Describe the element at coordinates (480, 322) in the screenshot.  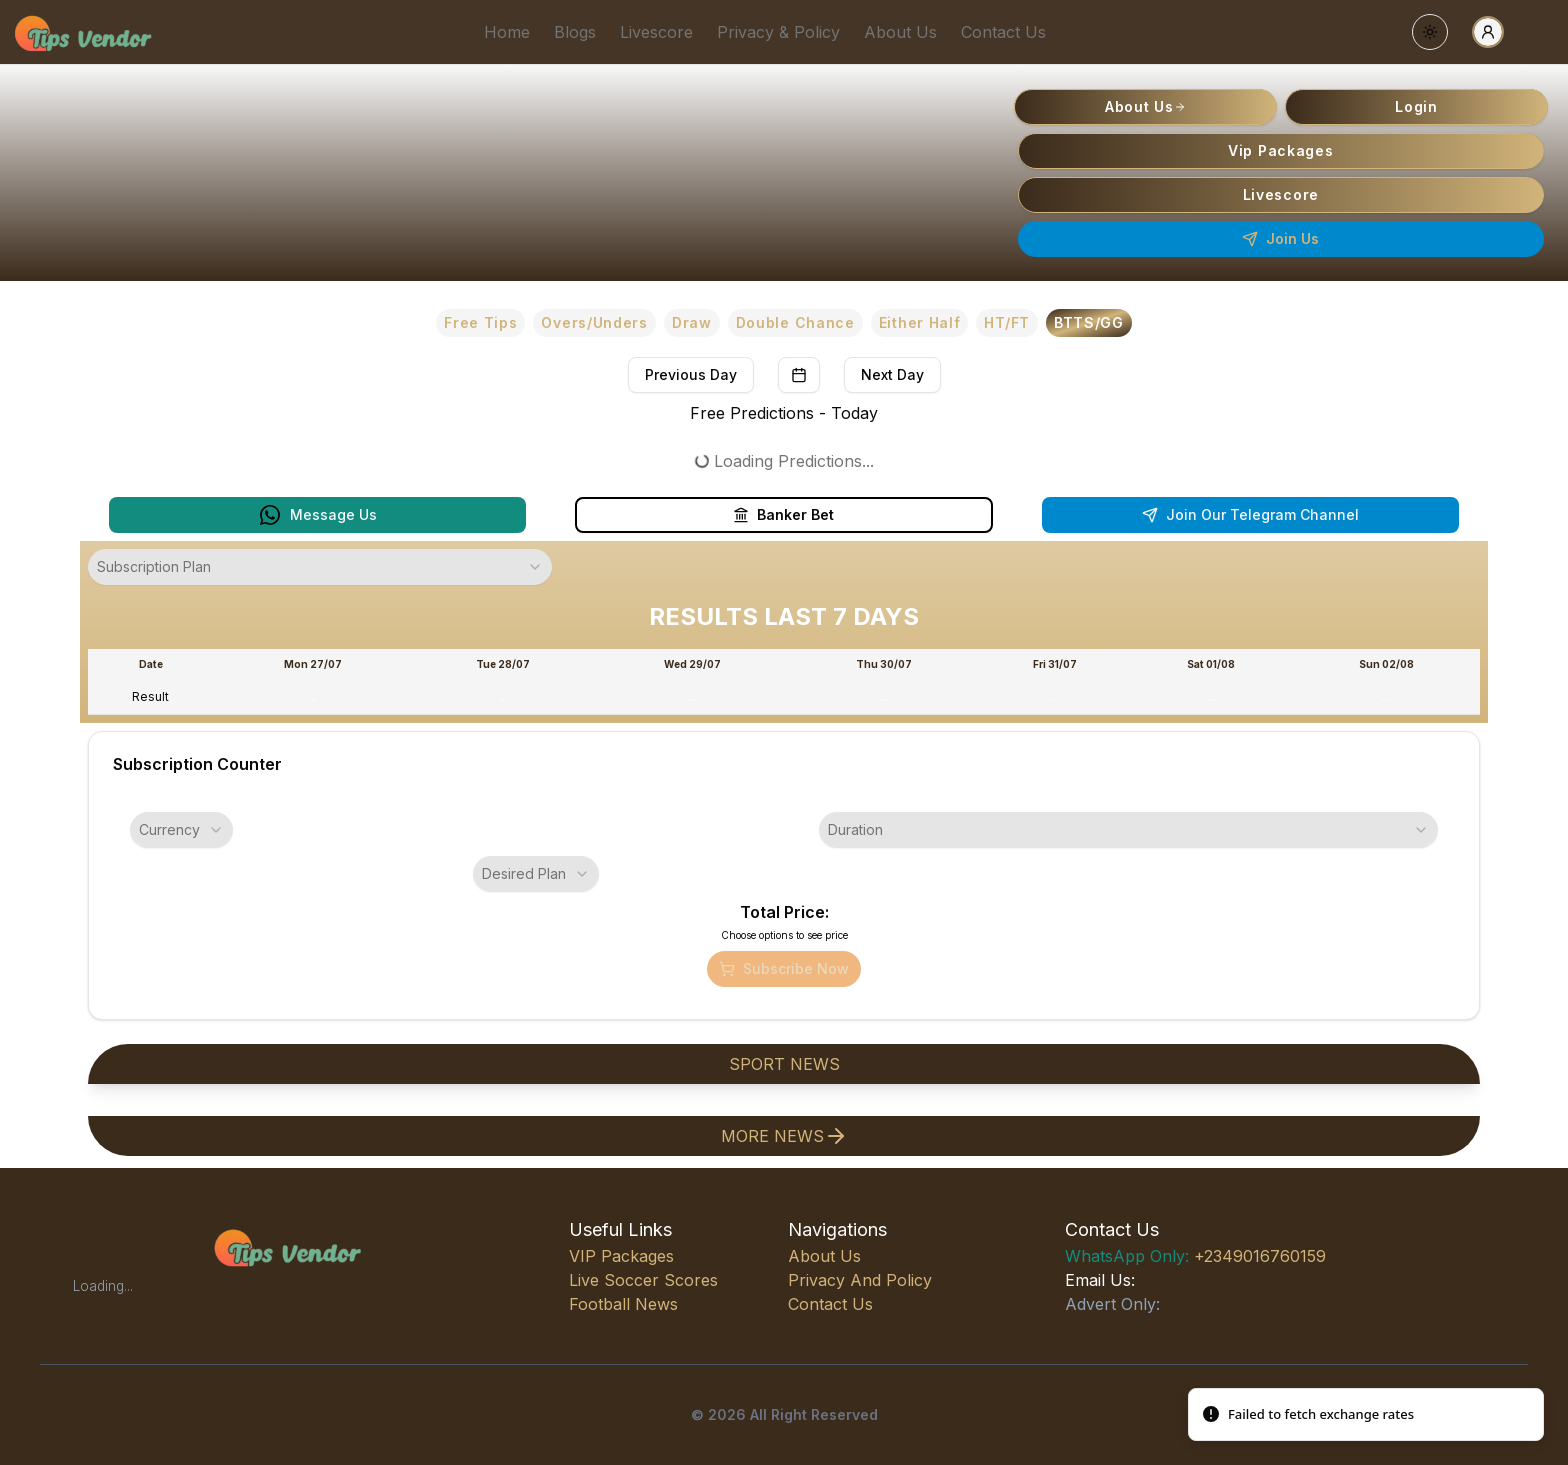
I see `Free Tips` at that location.